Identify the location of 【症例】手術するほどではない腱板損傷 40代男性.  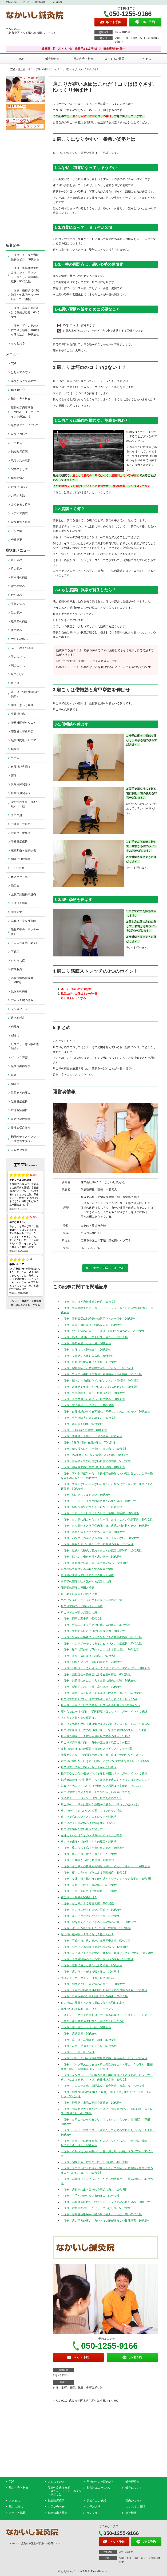
(93, 1630).